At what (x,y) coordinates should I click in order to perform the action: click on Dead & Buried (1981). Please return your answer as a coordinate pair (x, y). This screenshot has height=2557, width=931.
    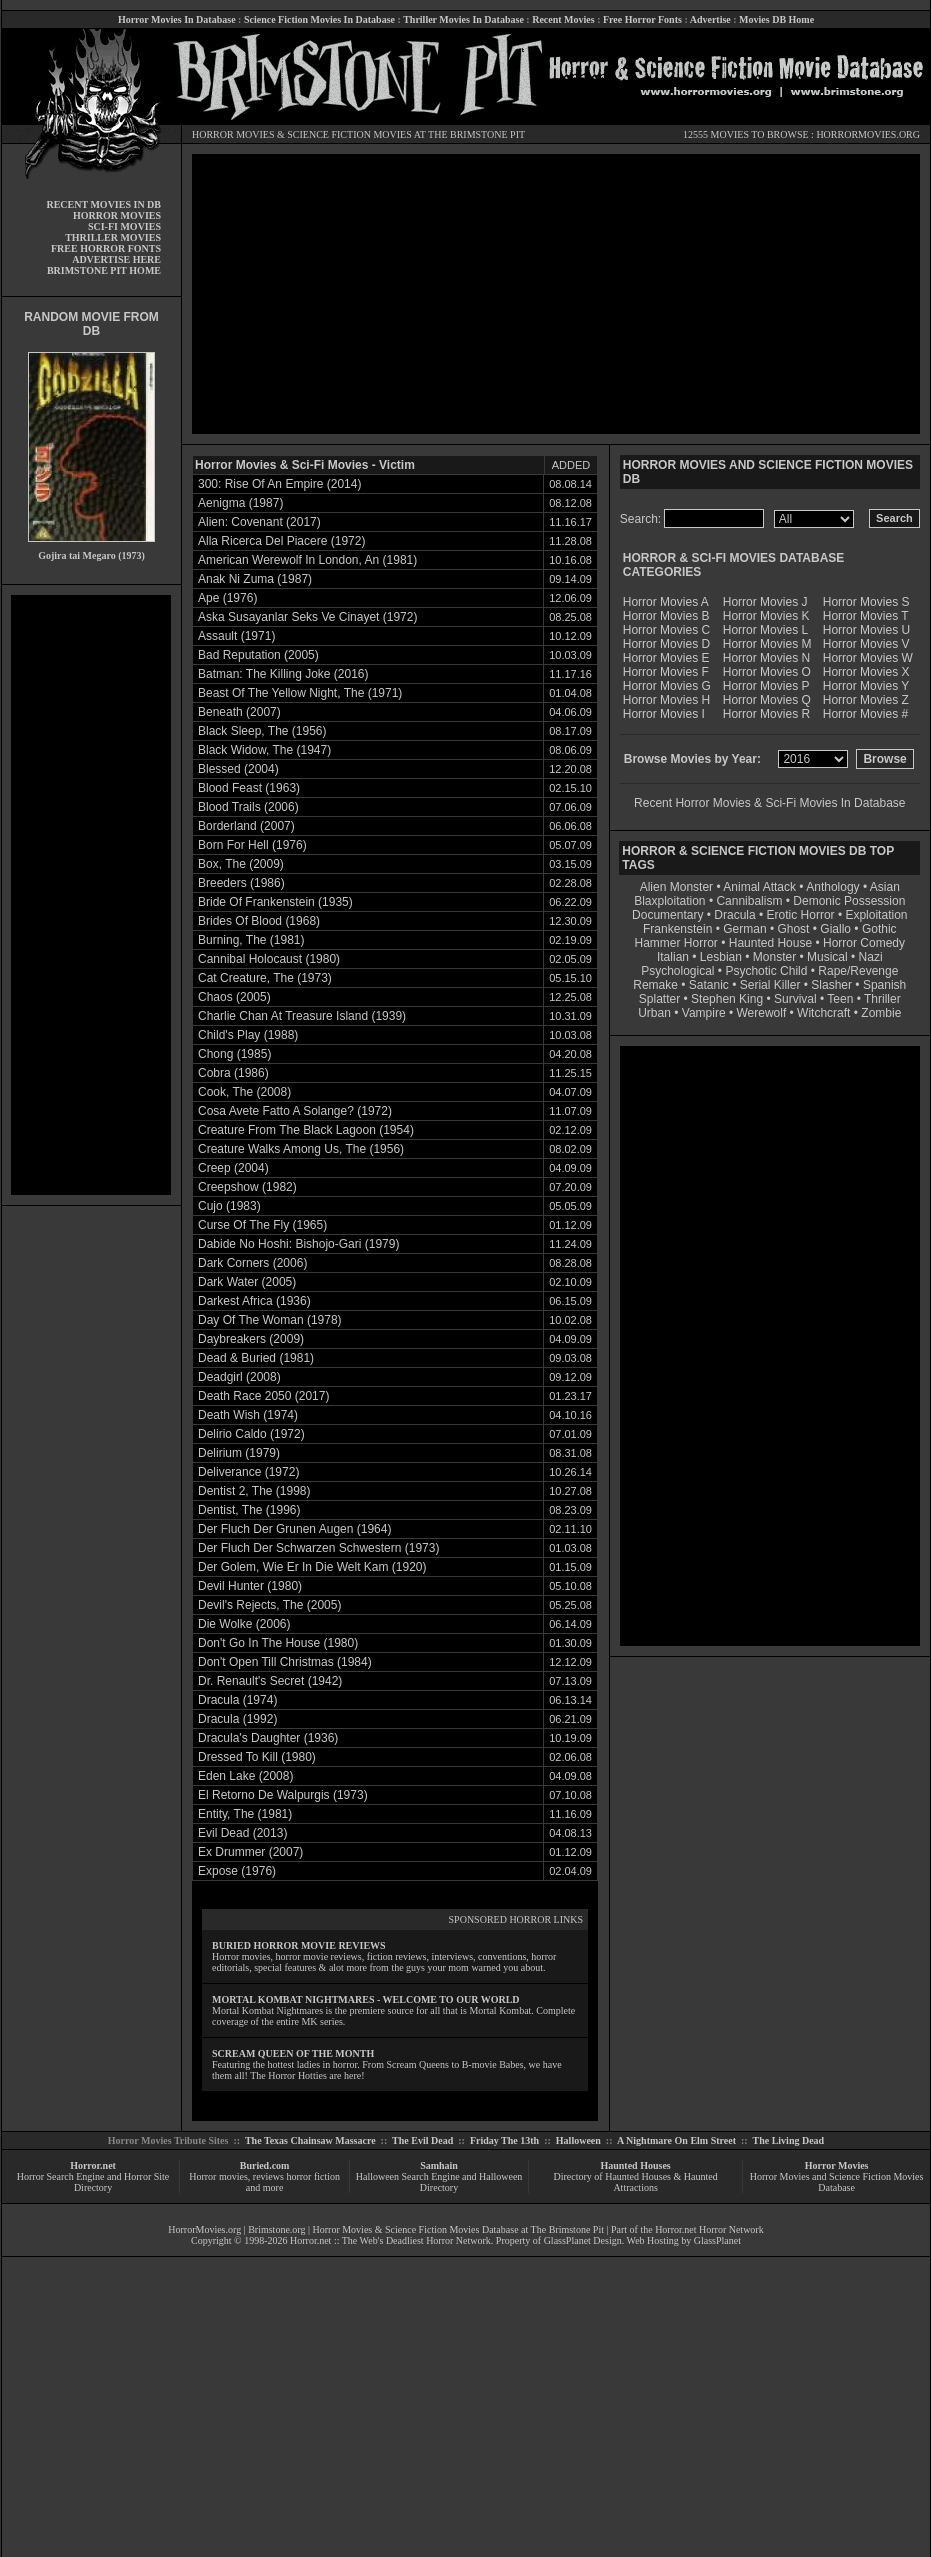
    Looking at the image, I should click on (256, 1358).